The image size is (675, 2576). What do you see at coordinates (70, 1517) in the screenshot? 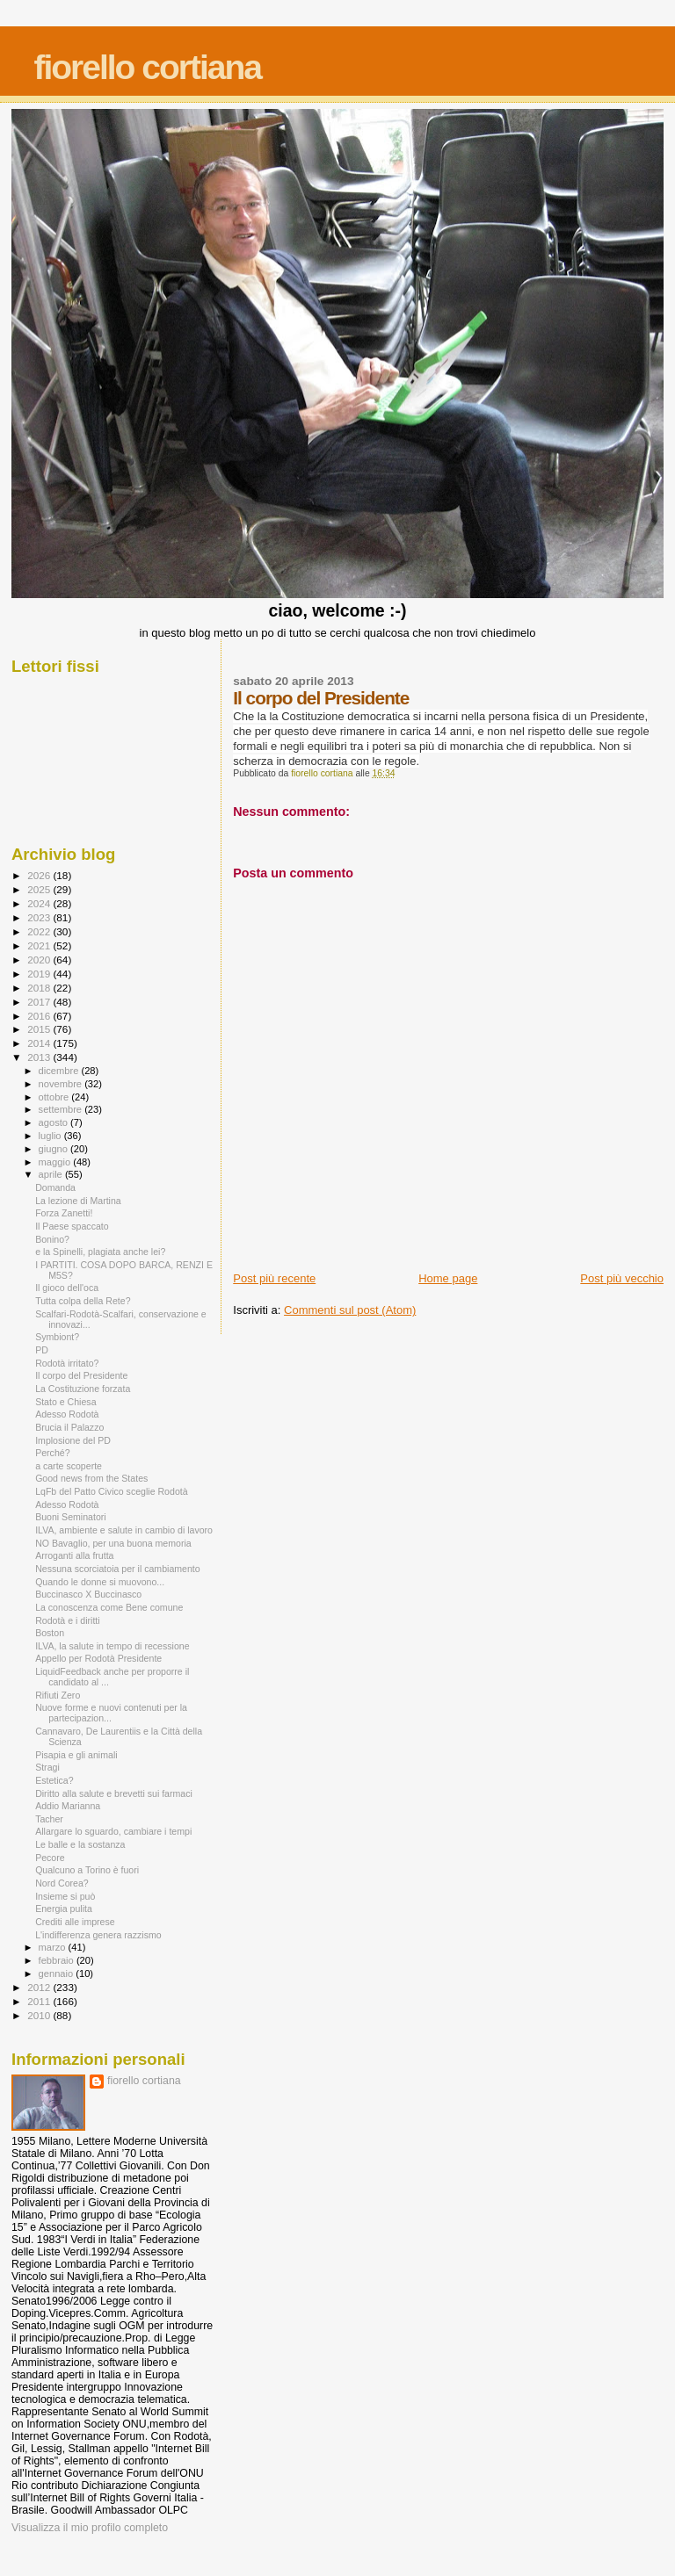
I see `Buoni Seminatori` at bounding box center [70, 1517].